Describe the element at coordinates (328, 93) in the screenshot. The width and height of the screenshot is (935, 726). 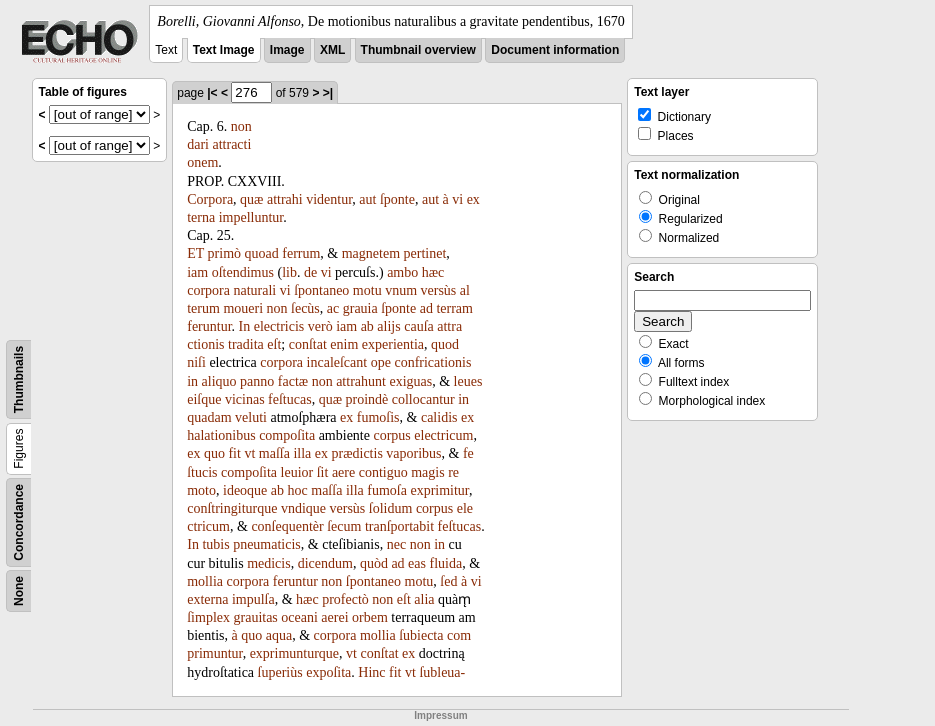
I see `>|` at that location.